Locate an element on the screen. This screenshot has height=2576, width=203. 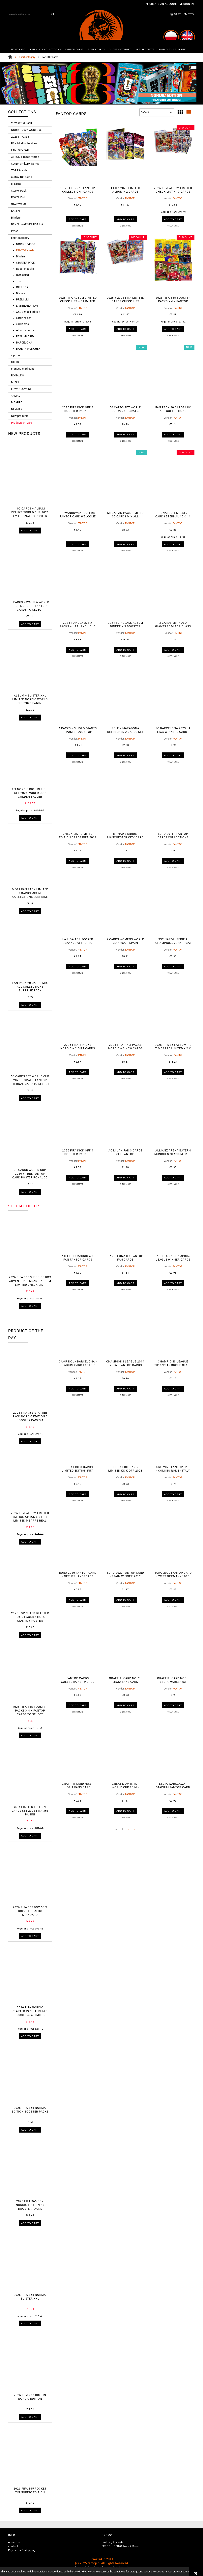
[Add to cart BARCELONA 3 x FANTOP FAN CARDS] is located at coordinates (125, 1283).